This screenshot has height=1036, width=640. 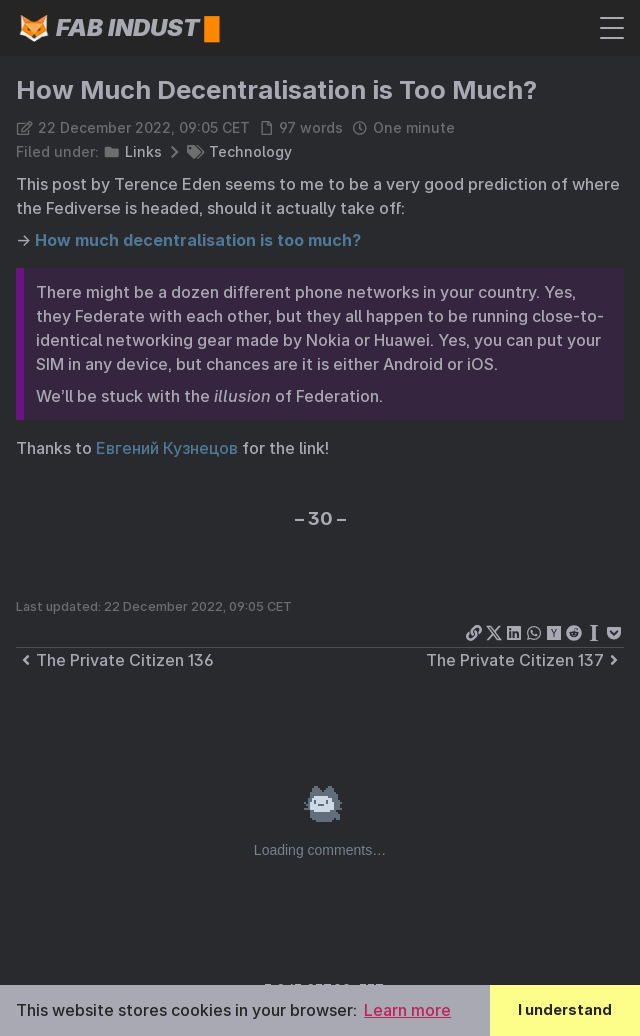 I want to click on The Private Citizen 137, so click(x=525, y=660).